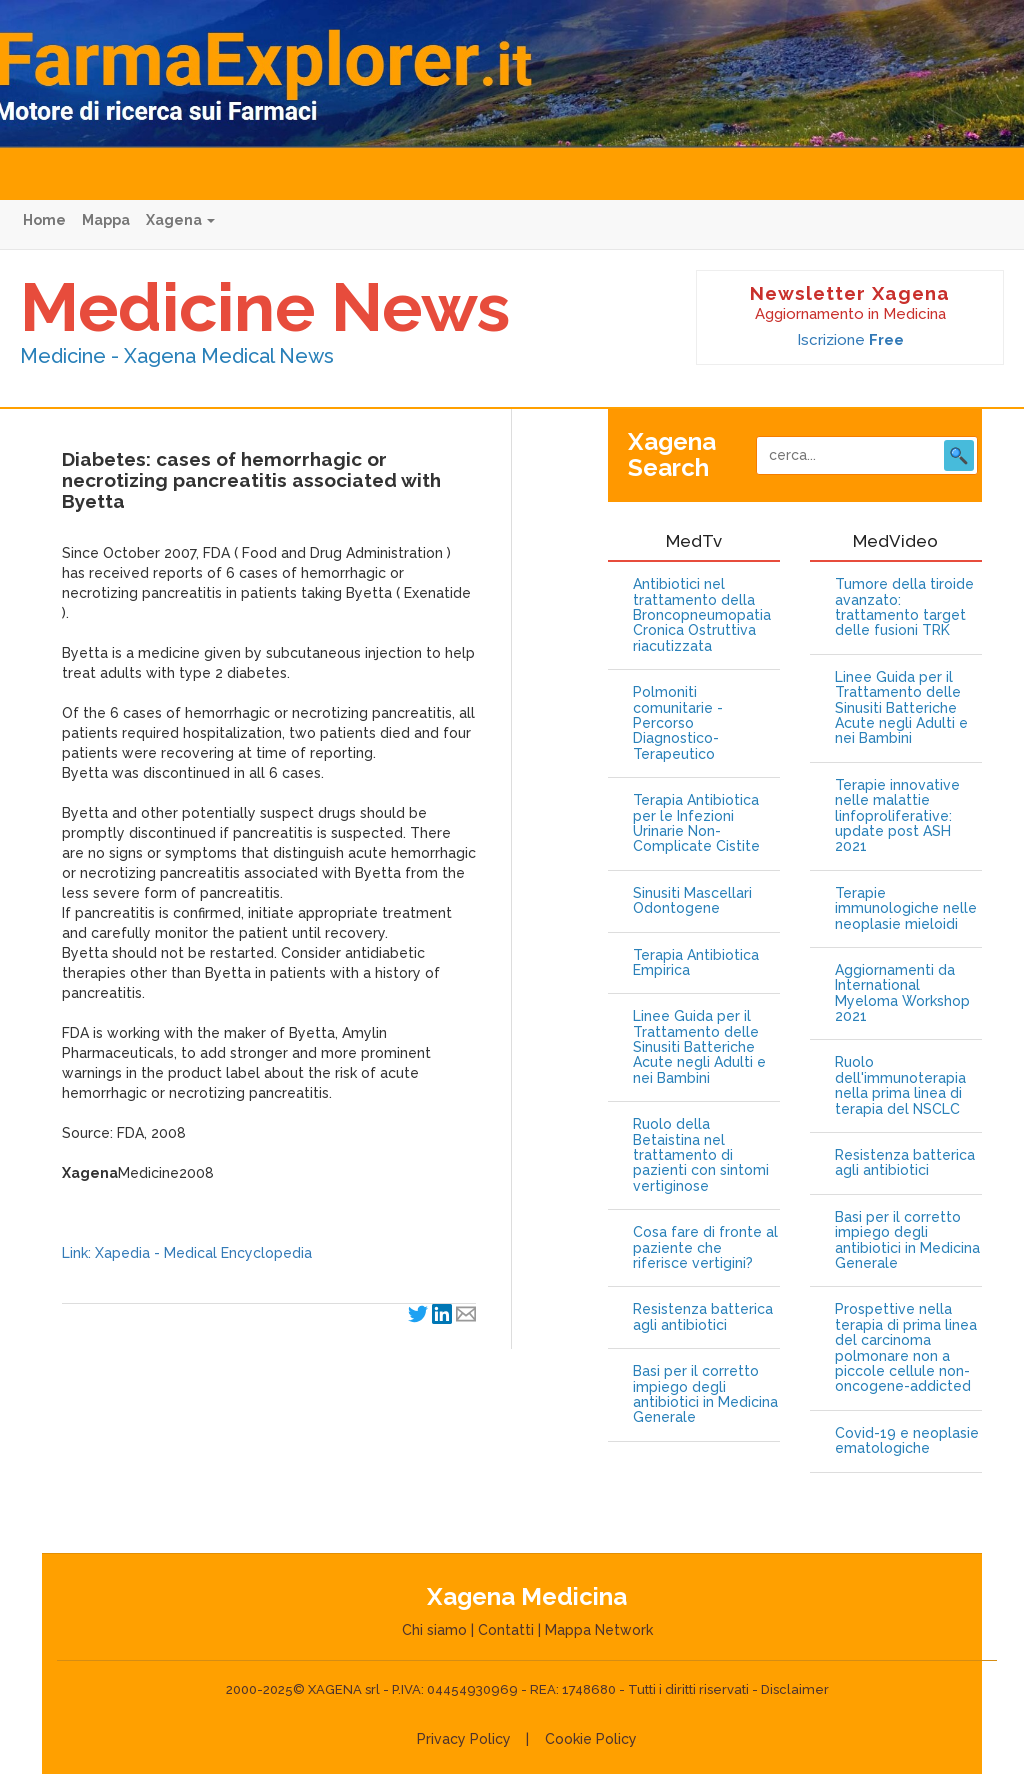 The image size is (1024, 1774). Describe the element at coordinates (906, 909) in the screenshot. I see `Terapie immunologiche nelle neoplasie mieloidi` at that location.